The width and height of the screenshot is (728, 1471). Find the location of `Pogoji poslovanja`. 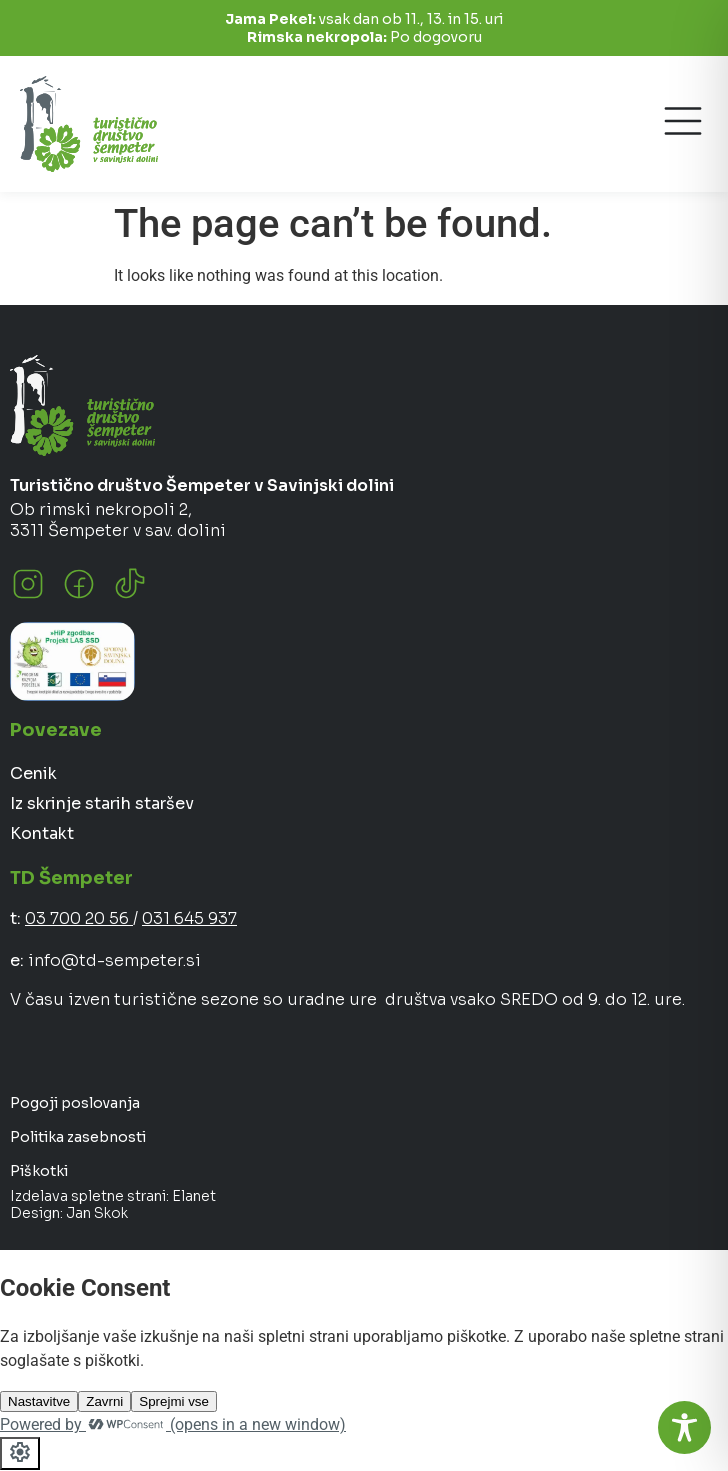

Pogoji poslovanja is located at coordinates (75, 1103).